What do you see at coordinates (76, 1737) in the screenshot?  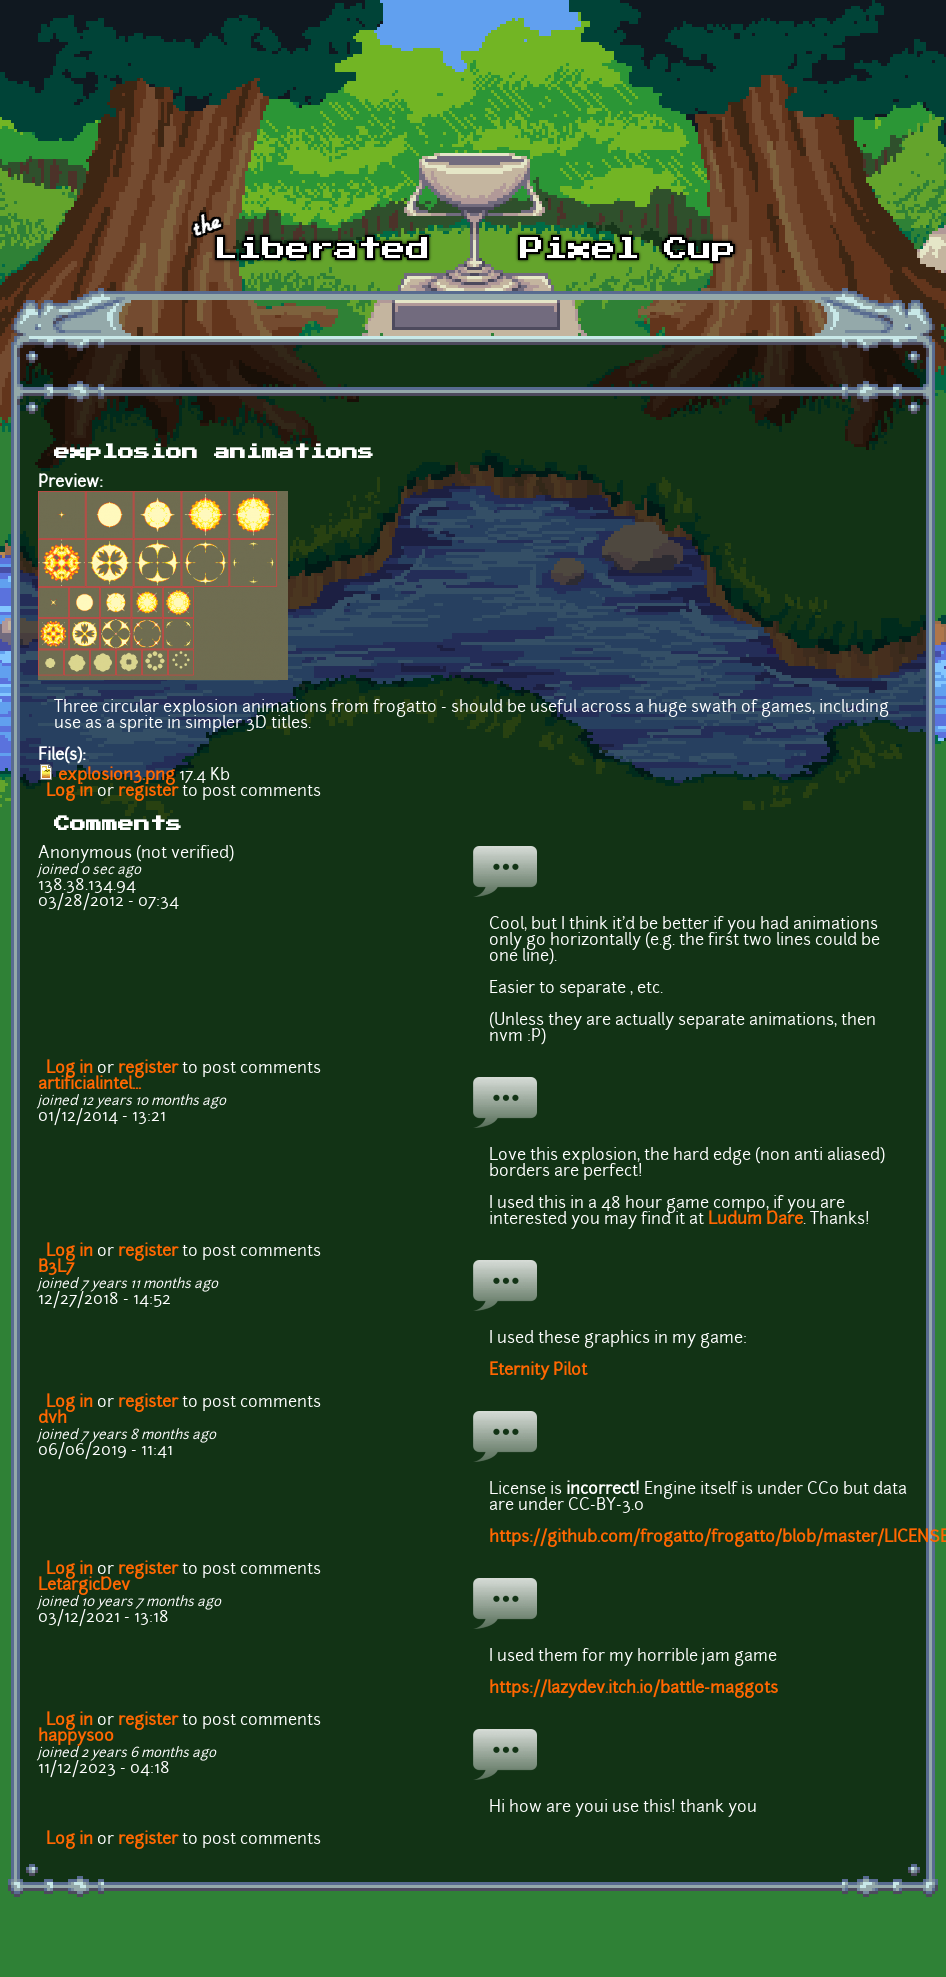 I see `happysoo` at bounding box center [76, 1737].